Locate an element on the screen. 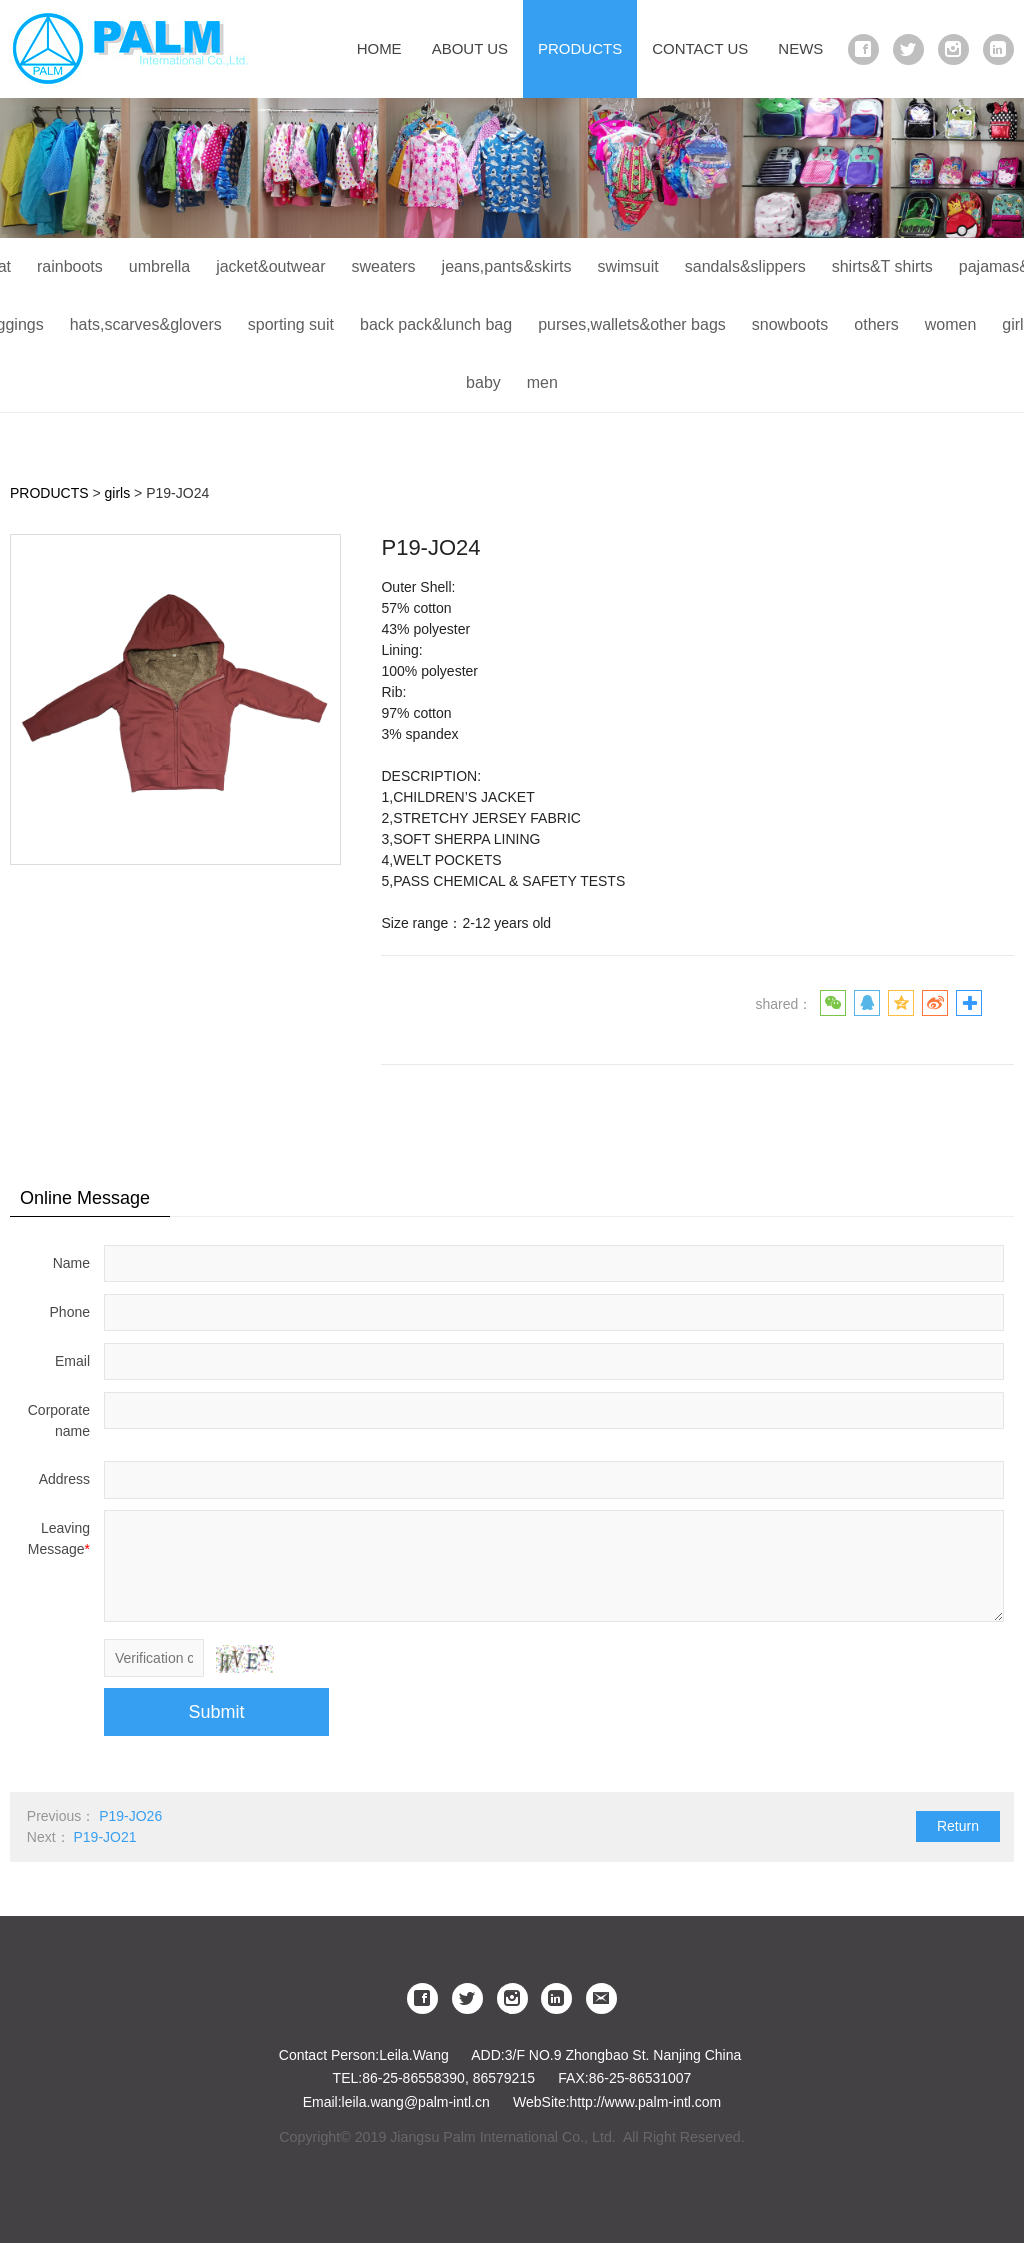 The height and width of the screenshot is (2243, 1024). jacket&outwear is located at coordinates (270, 266).